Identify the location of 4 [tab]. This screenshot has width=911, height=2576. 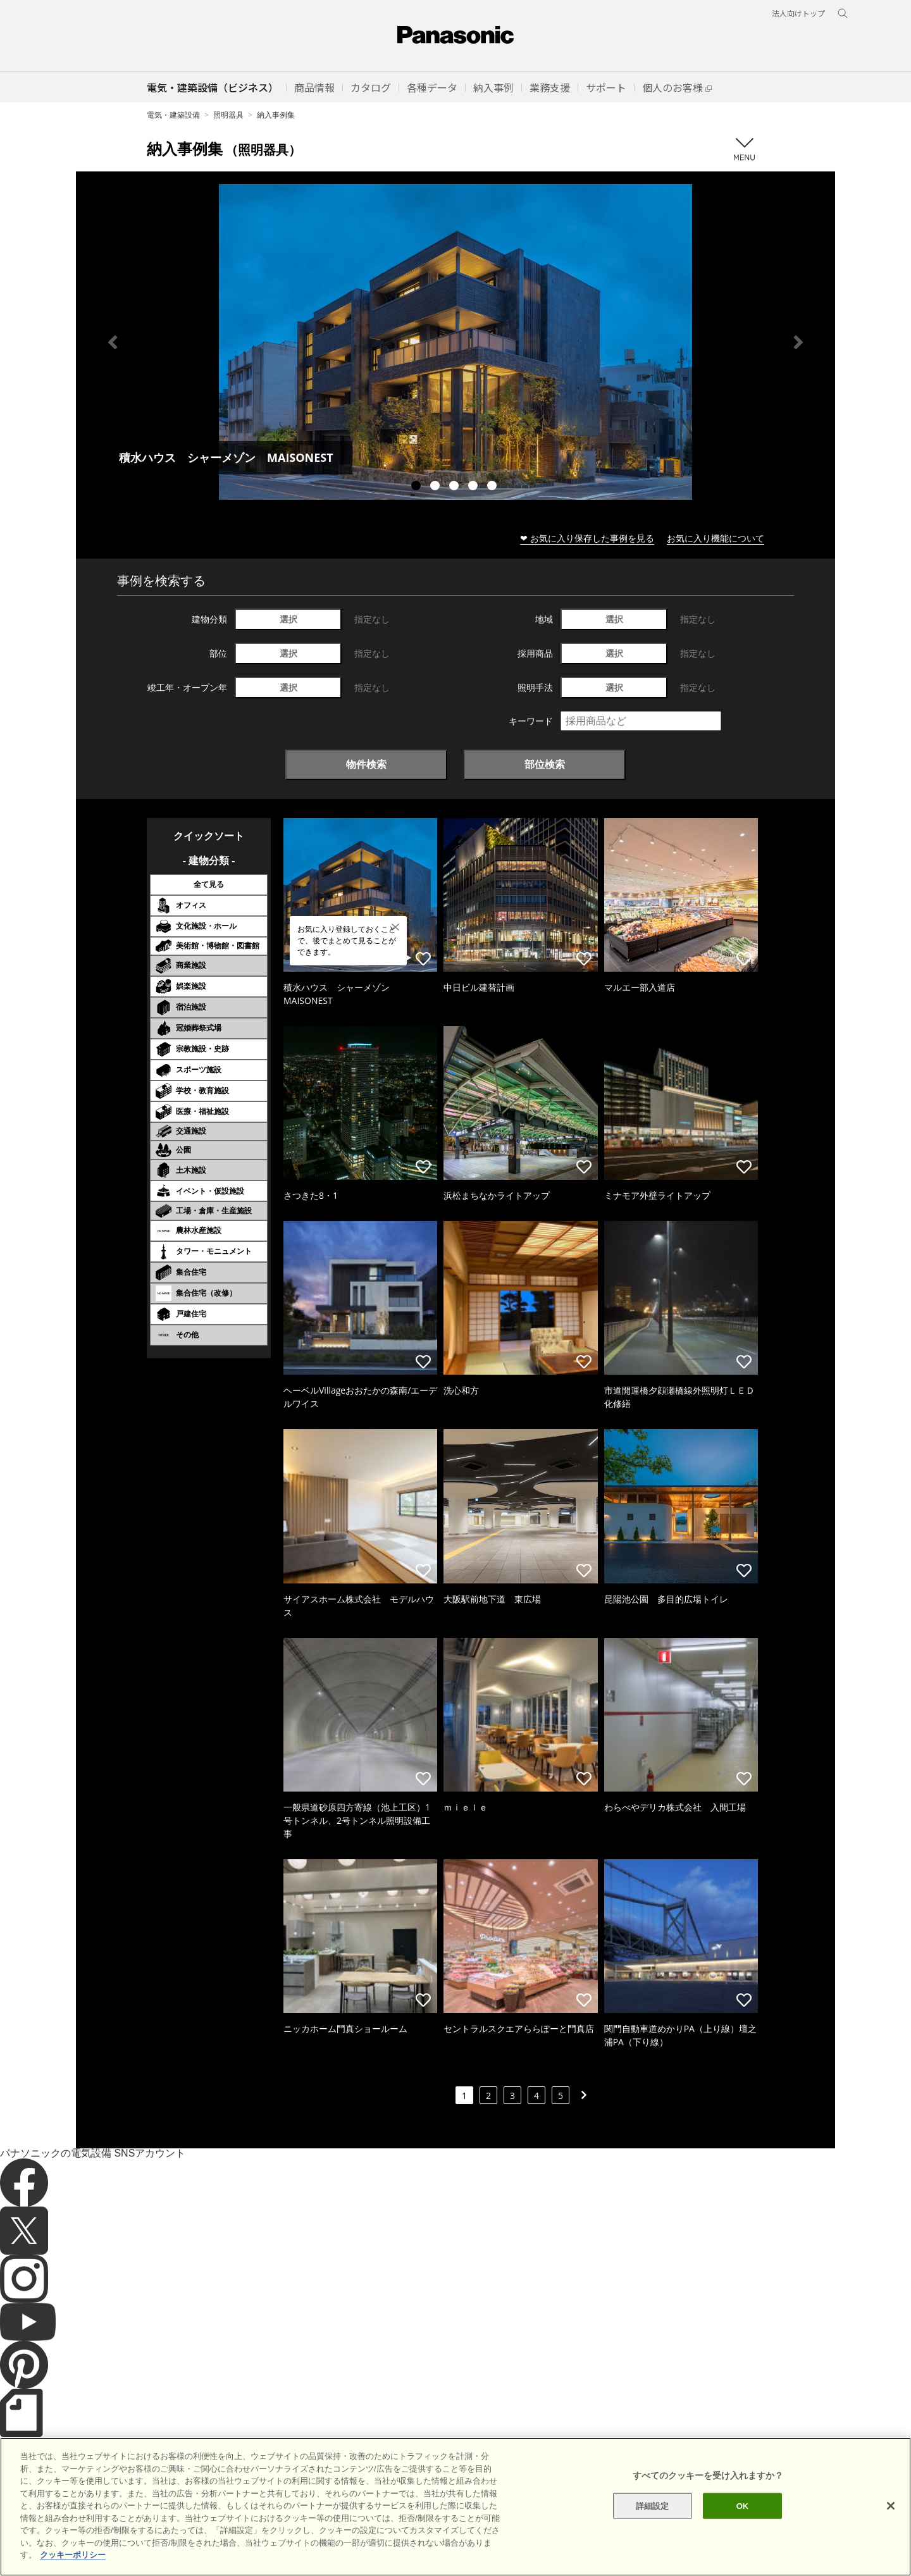
(474, 487).